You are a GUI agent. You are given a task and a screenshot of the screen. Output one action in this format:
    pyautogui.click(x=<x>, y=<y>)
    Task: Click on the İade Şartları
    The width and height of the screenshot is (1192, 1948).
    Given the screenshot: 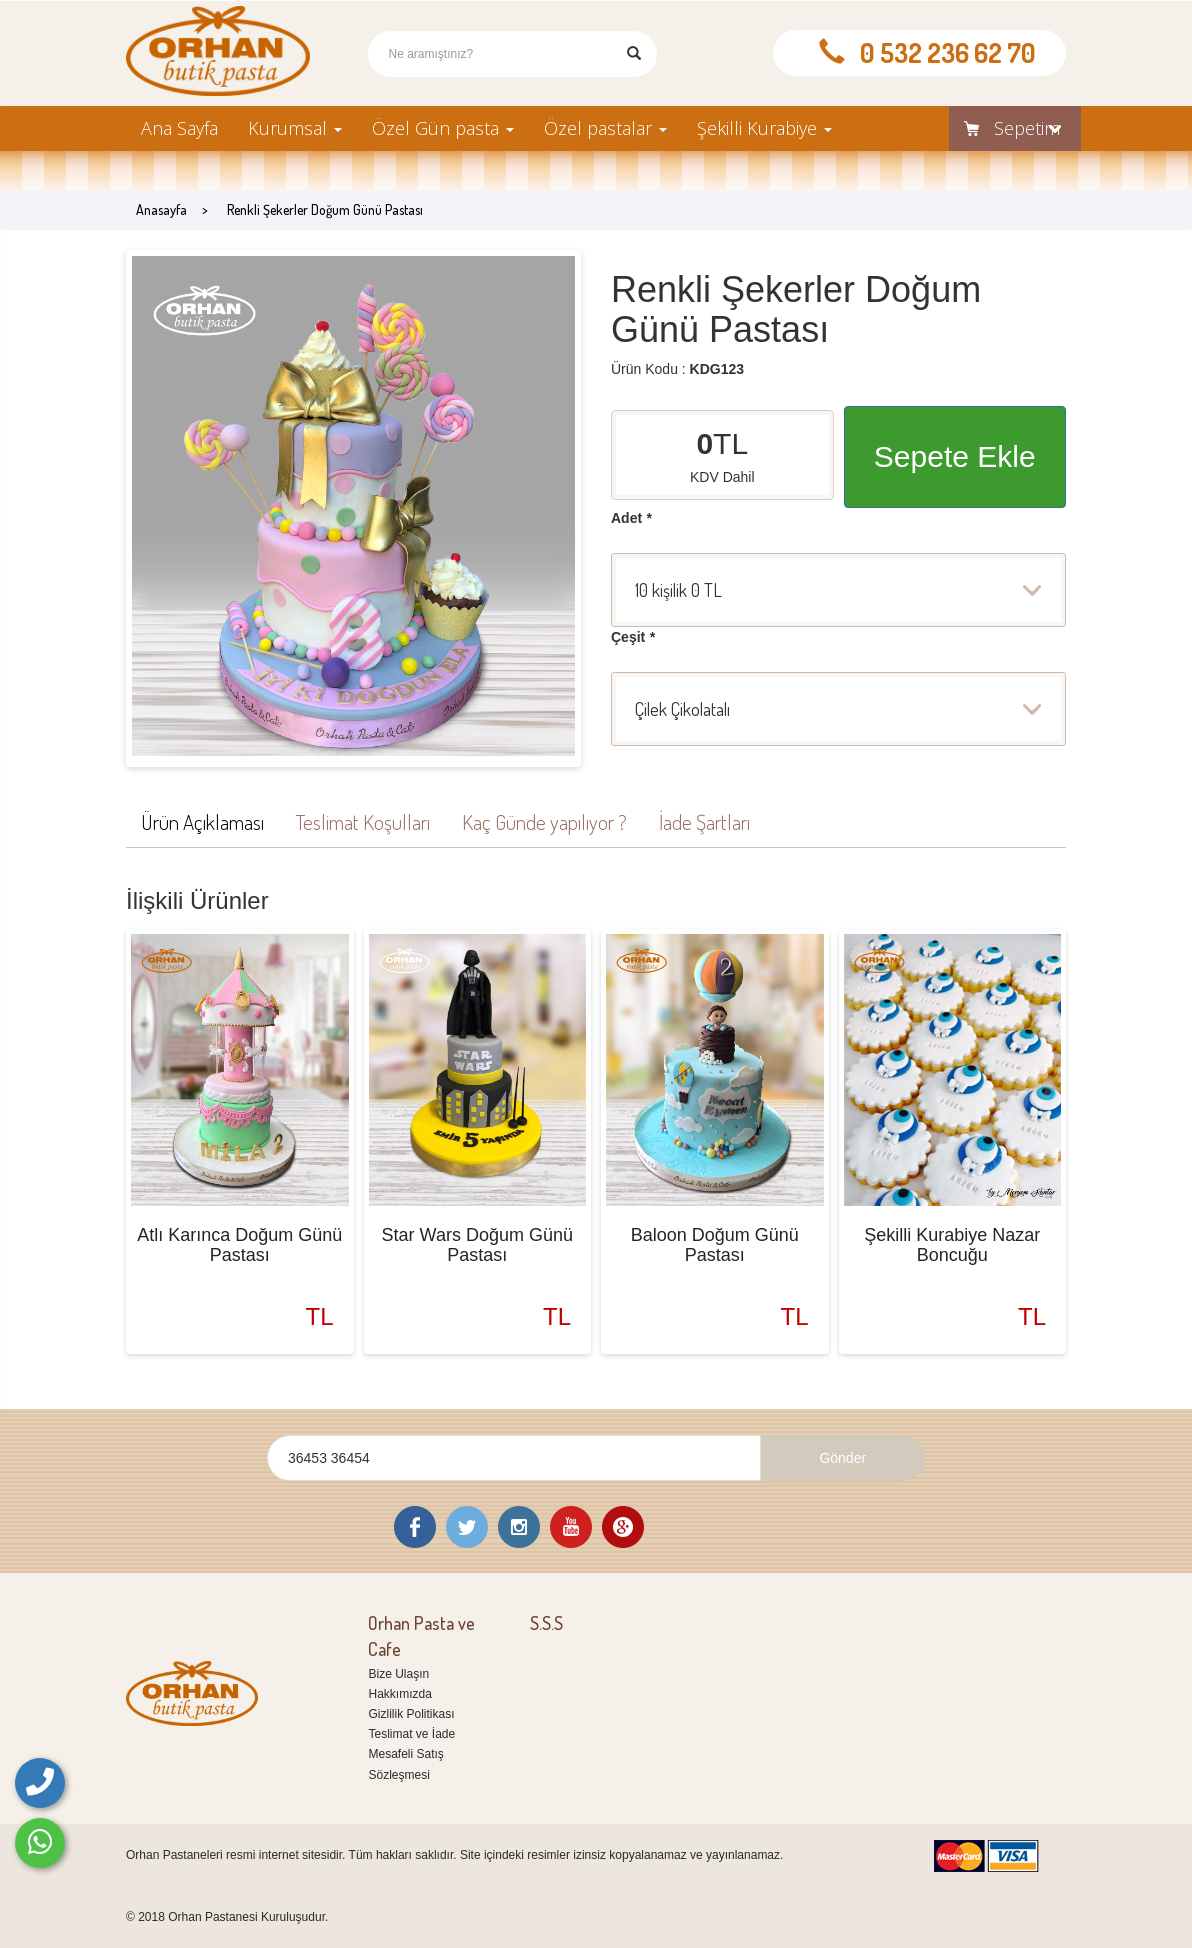 What is the action you would take?
    pyautogui.click(x=704, y=821)
    